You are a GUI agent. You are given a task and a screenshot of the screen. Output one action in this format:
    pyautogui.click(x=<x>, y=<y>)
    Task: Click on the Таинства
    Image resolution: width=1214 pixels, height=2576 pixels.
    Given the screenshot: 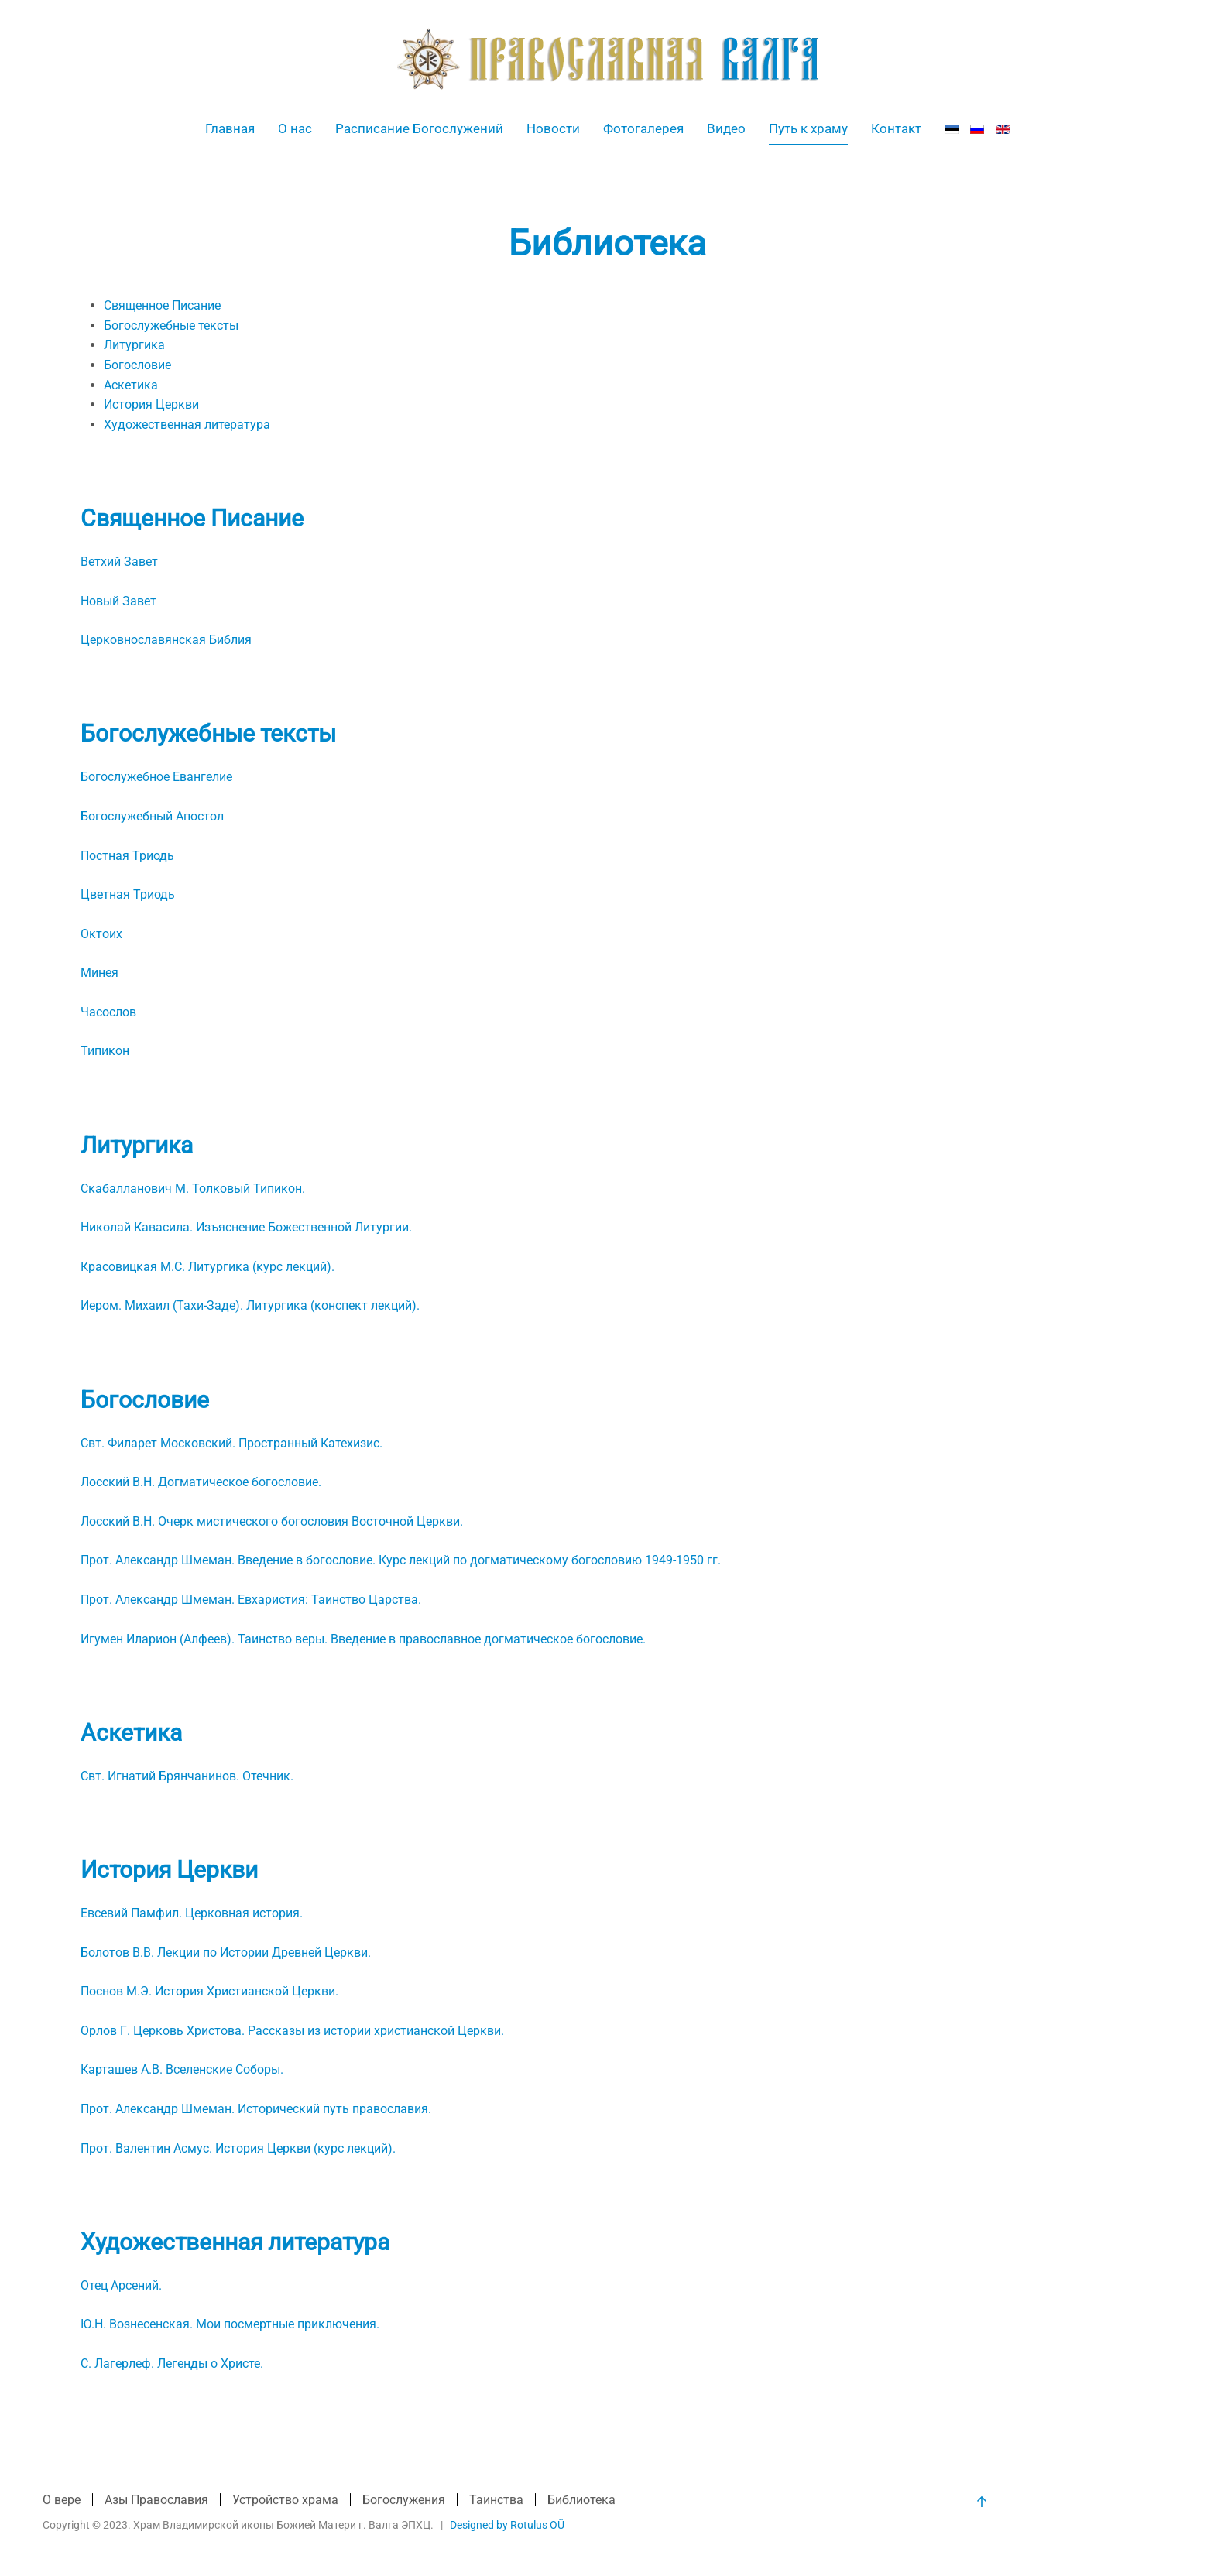 What is the action you would take?
    pyautogui.click(x=496, y=2501)
    